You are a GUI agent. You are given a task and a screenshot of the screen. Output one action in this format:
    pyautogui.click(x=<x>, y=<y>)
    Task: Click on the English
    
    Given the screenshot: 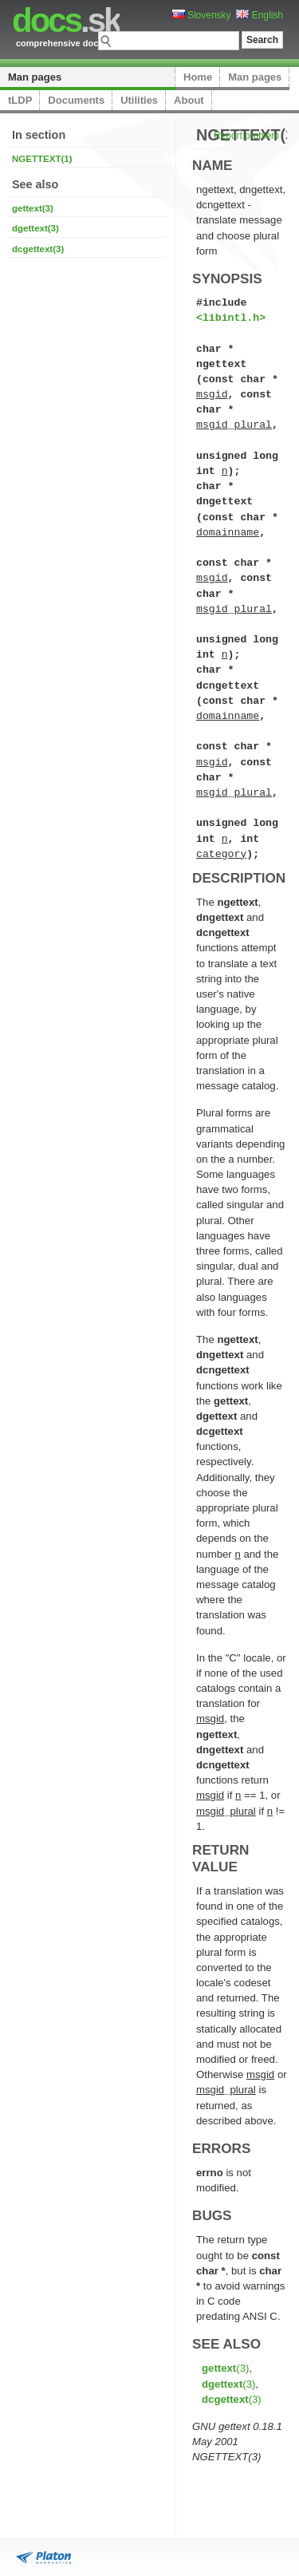 What is the action you would take?
    pyautogui.click(x=259, y=15)
    